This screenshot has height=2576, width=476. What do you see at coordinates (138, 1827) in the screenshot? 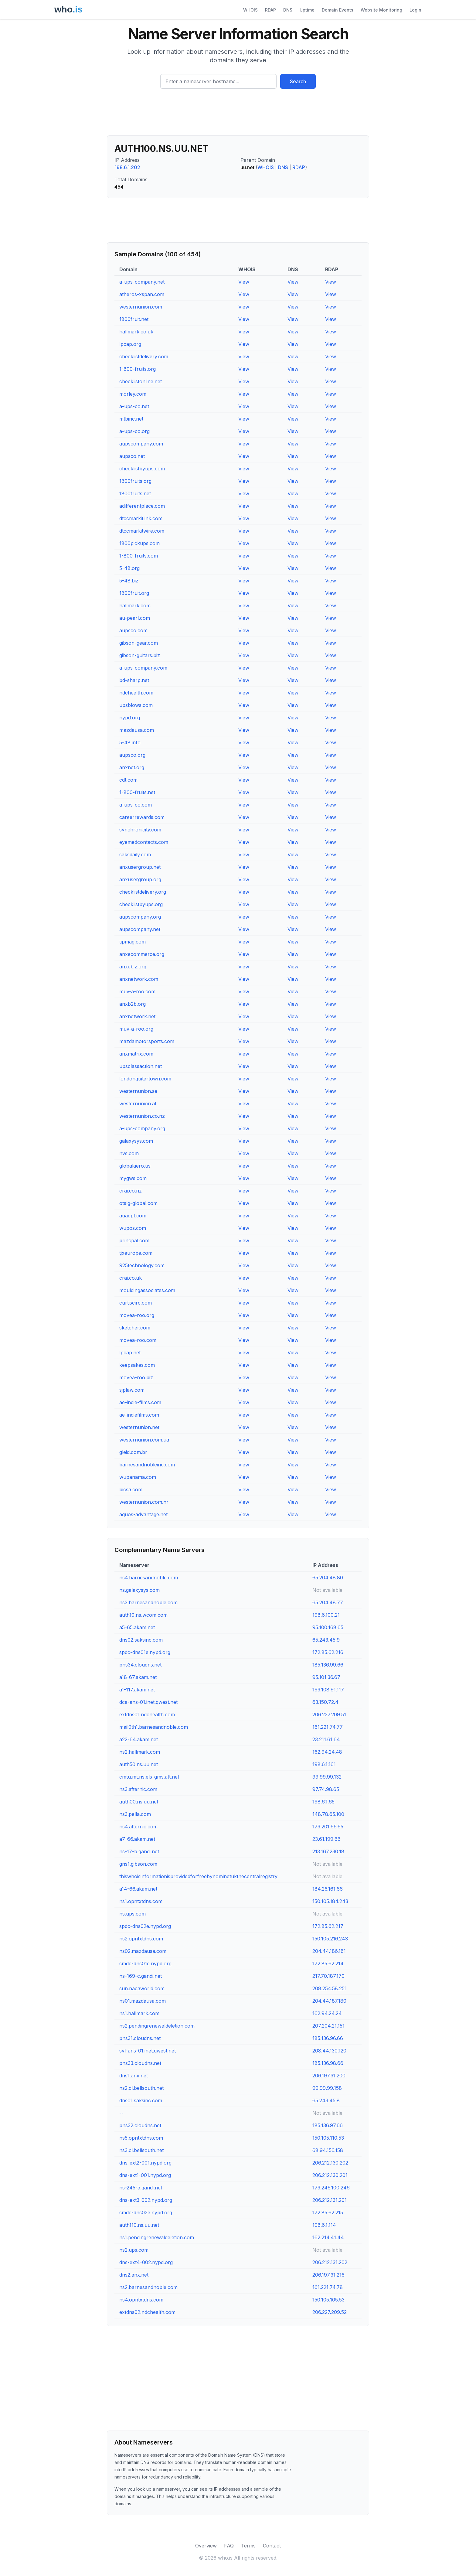
I see `ns4.afternic.com` at bounding box center [138, 1827].